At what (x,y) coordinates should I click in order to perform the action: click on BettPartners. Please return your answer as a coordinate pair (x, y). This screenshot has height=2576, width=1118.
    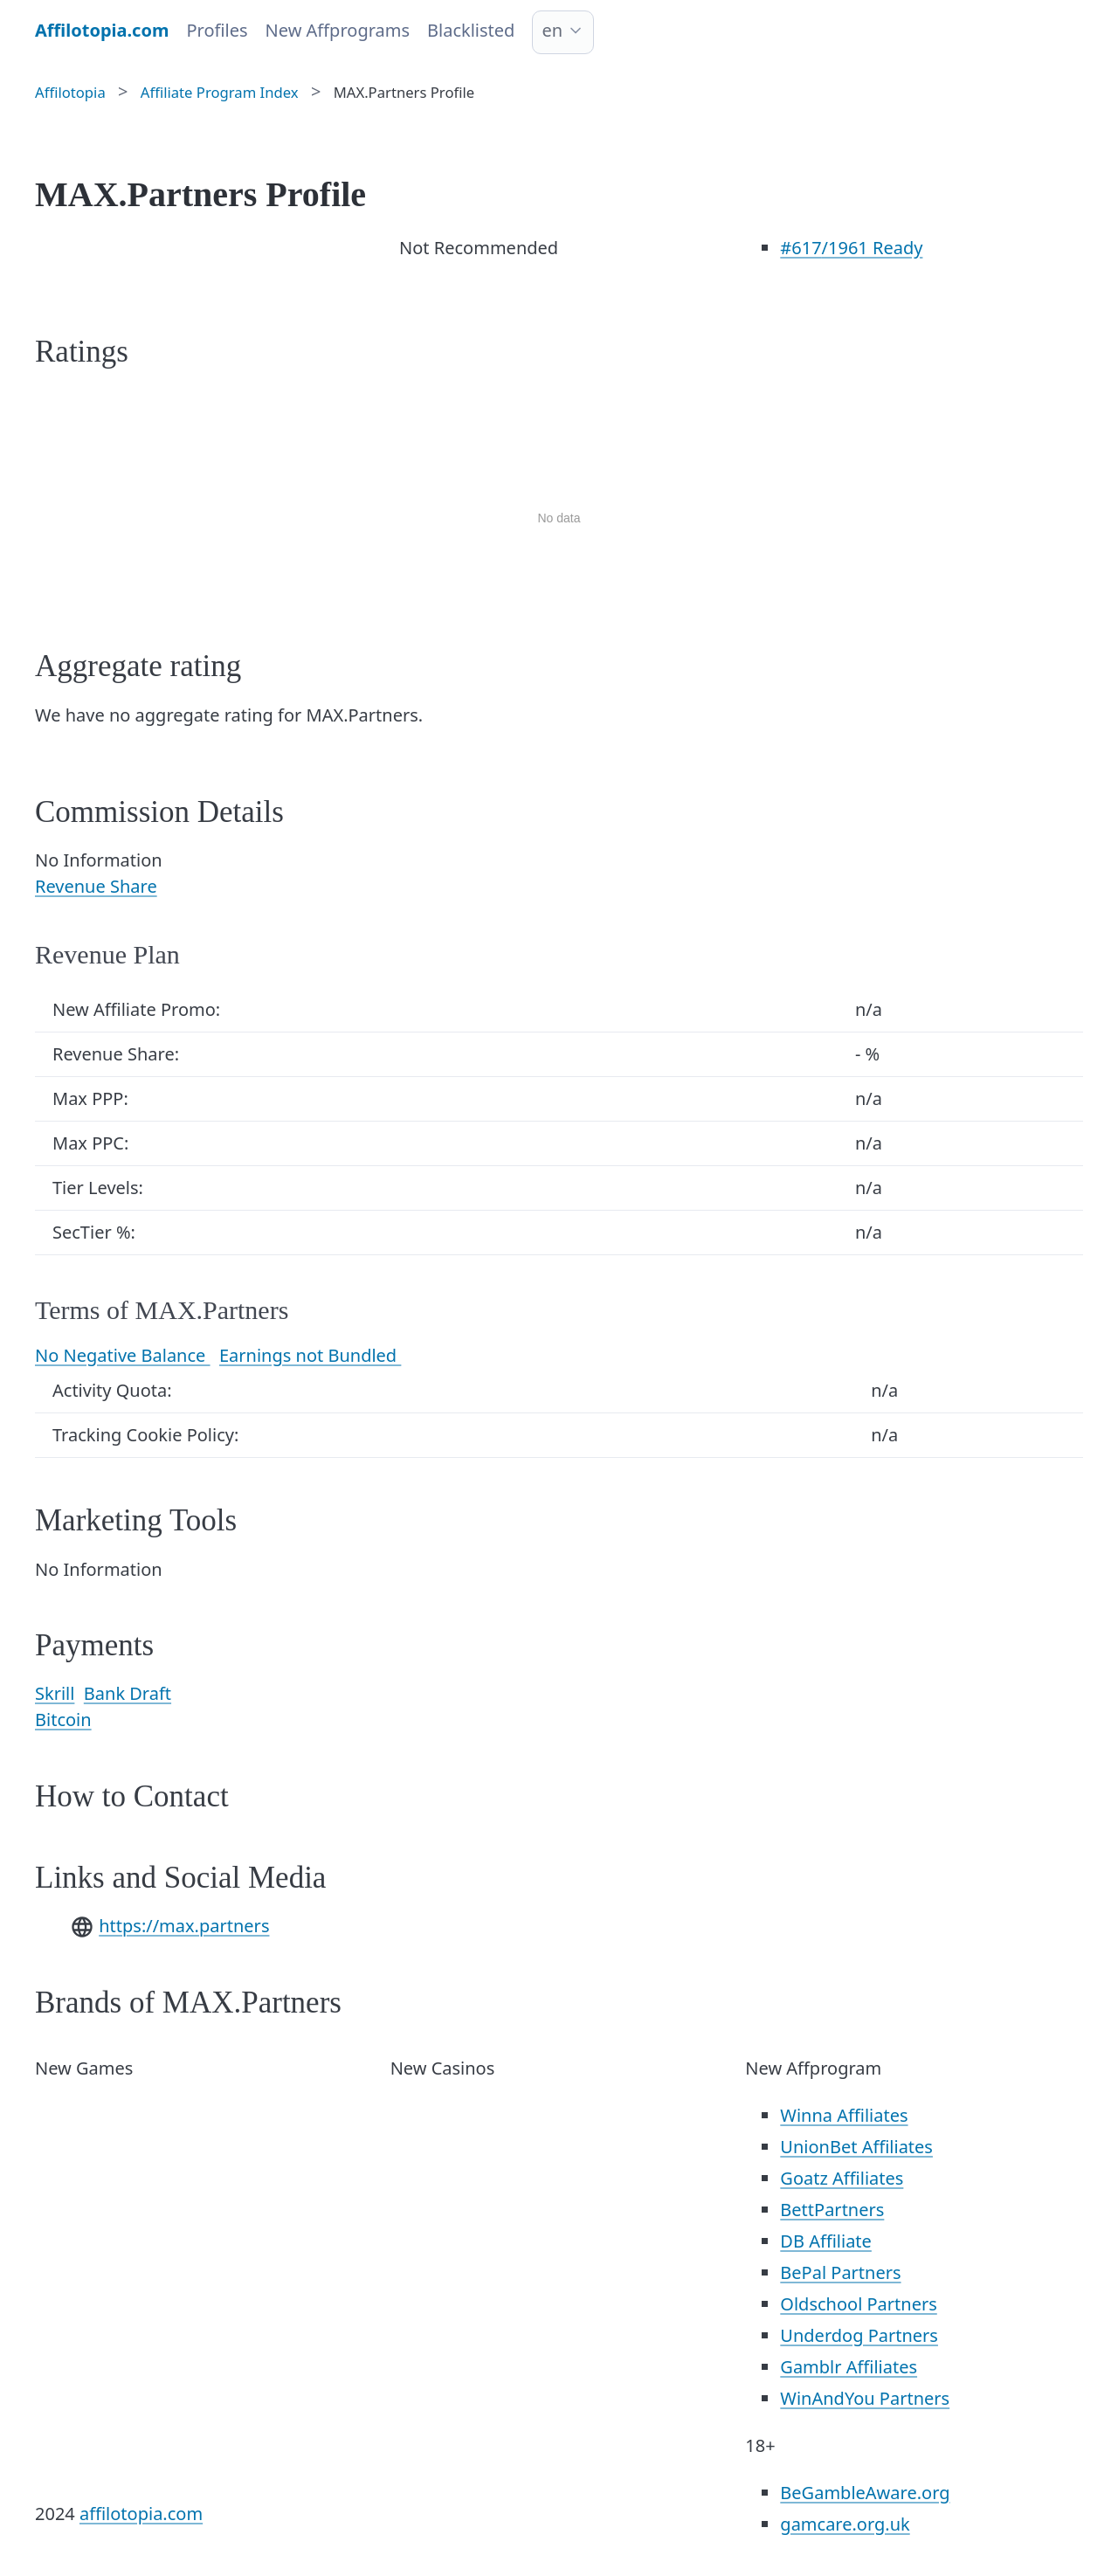
    Looking at the image, I should click on (832, 2209).